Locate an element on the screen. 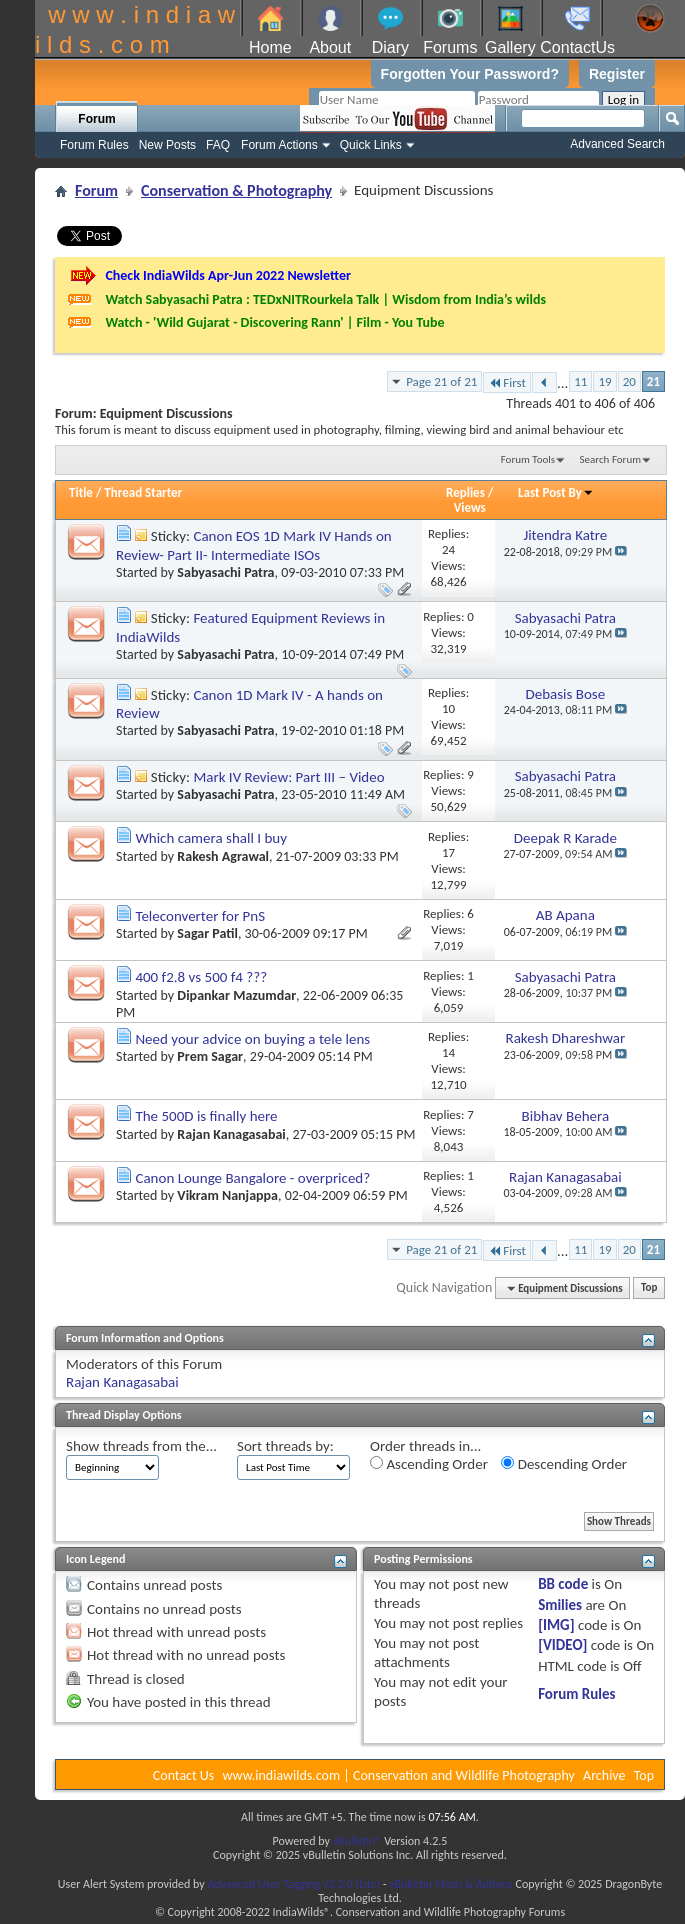  Need your advice on buying a tele lens is located at coordinates (252, 1039).